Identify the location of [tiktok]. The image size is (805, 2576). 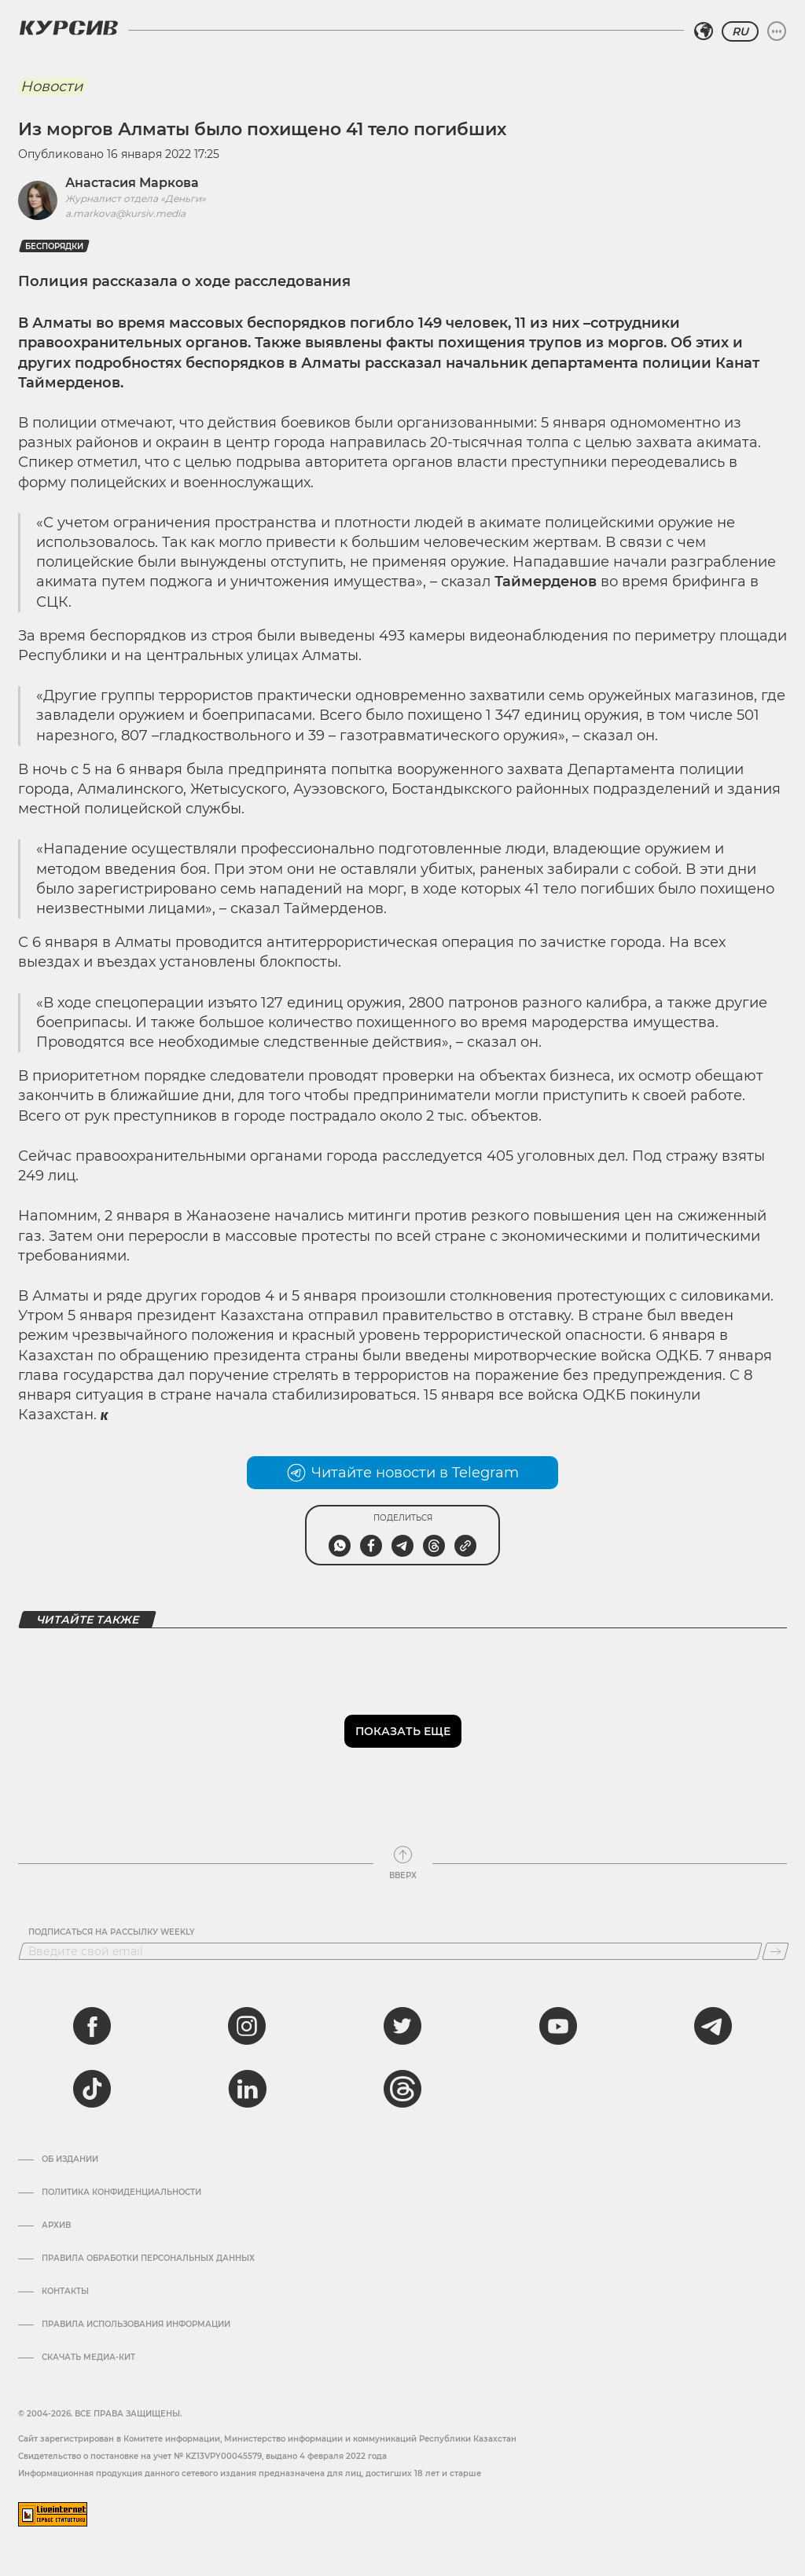
(92, 2089).